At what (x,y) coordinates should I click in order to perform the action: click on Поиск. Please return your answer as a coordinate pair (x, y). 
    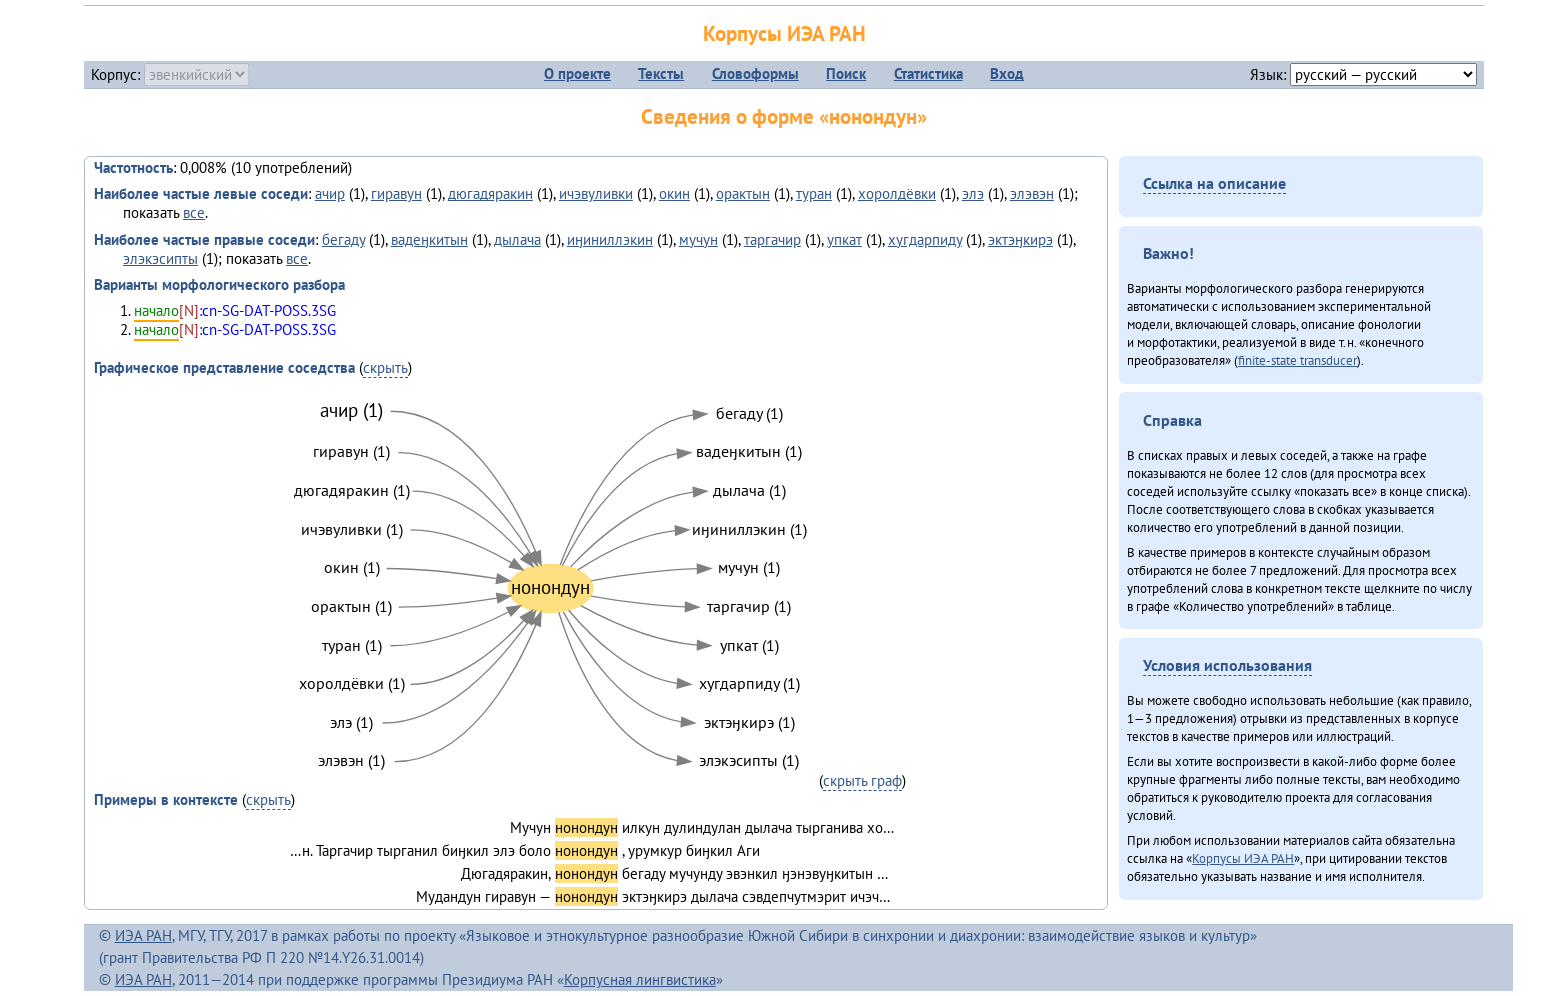
    Looking at the image, I should click on (846, 73).